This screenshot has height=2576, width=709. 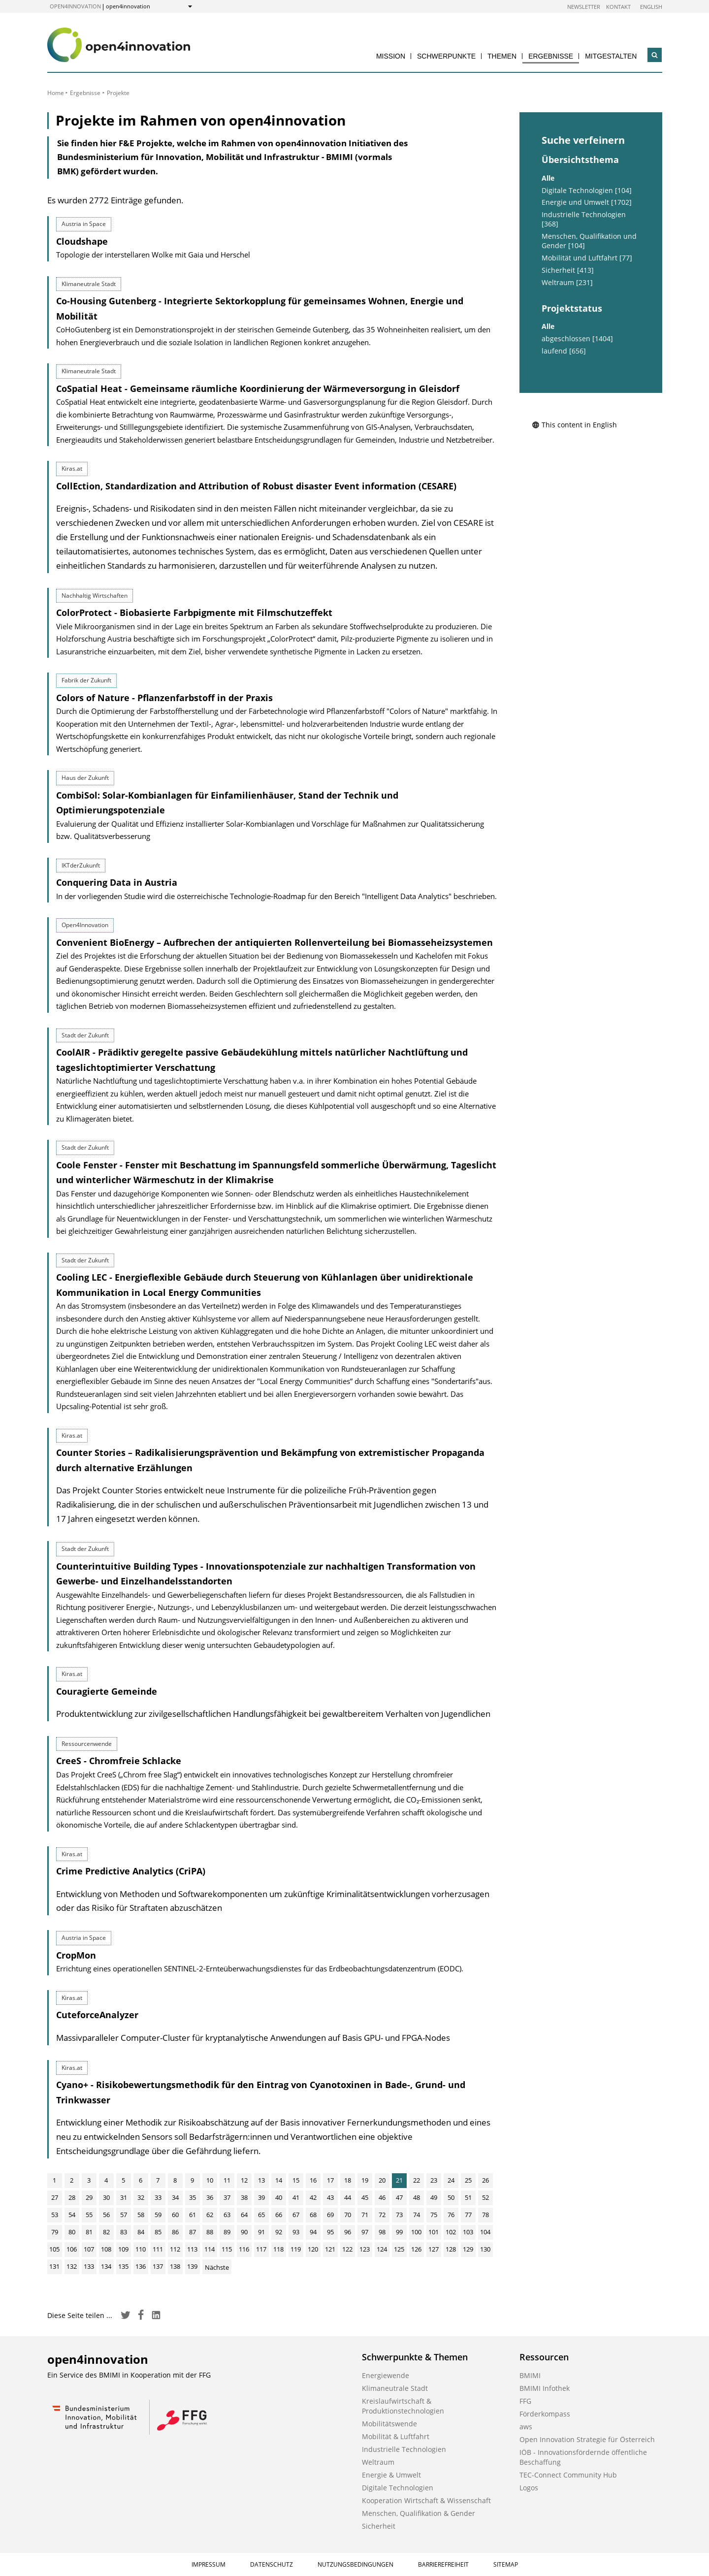 I want to click on 81, so click(x=89, y=2231).